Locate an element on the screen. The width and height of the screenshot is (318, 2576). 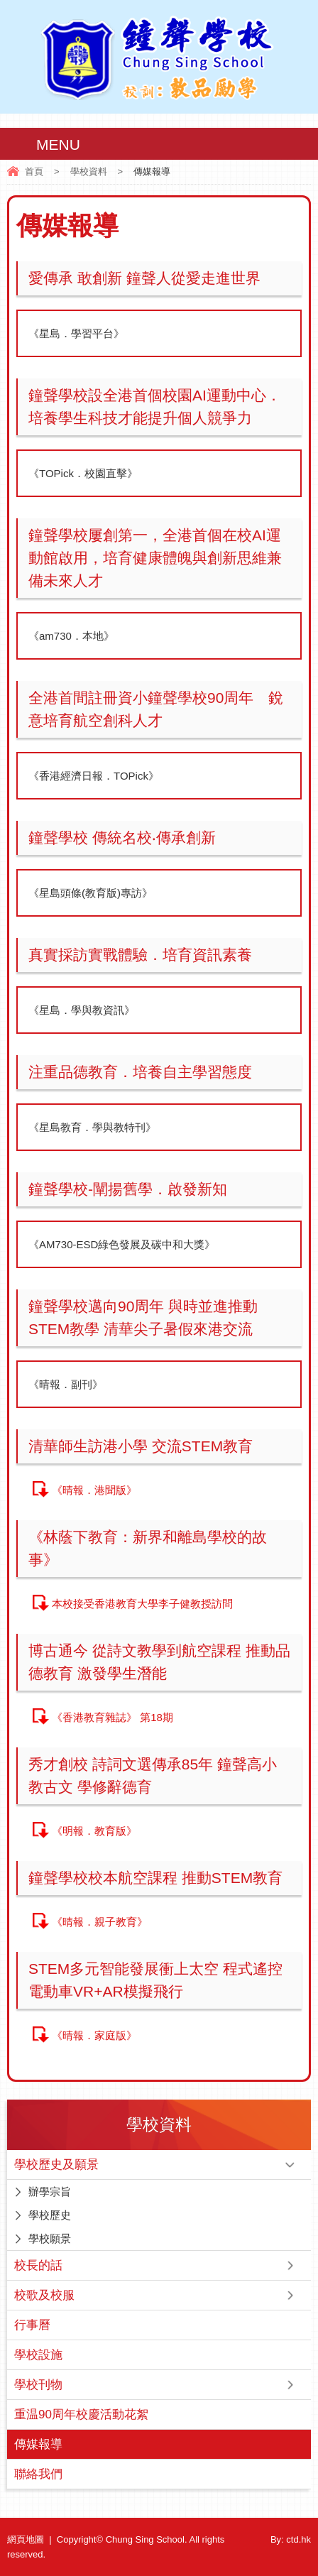
《晴報．家庭版》 is located at coordinates (94, 2035).